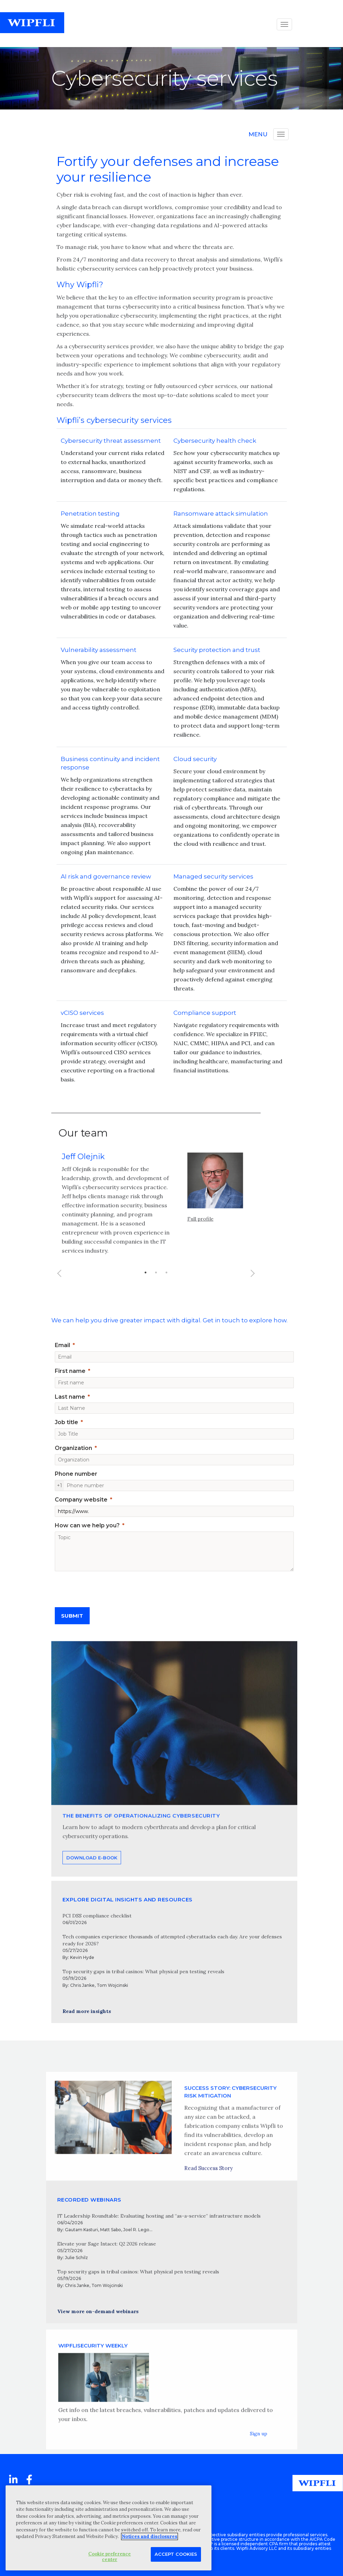 The width and height of the screenshot is (343, 2576). I want to click on IT Leadership Roundtable: Evaluating hosting and “as-a-service” infrastructure models, so click(159, 2216).